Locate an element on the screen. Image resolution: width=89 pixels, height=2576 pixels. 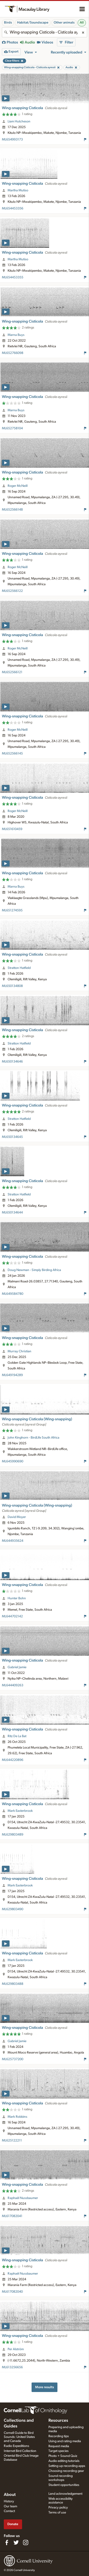
History is located at coordinates (9, 2501).